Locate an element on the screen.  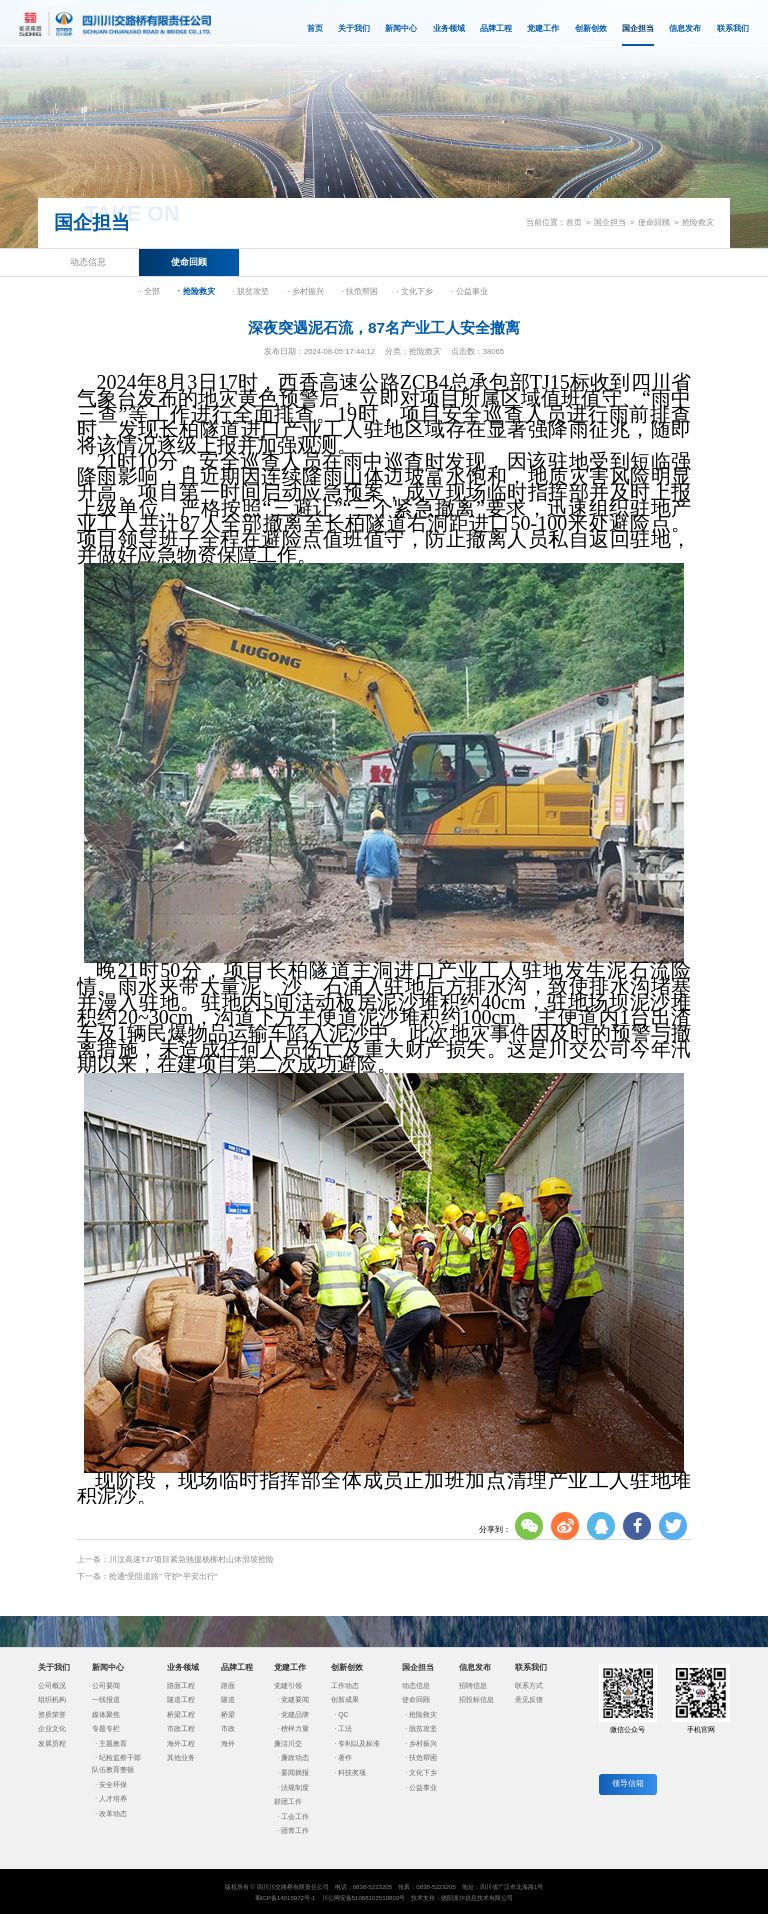
廉洁川交 is located at coordinates (288, 1743).